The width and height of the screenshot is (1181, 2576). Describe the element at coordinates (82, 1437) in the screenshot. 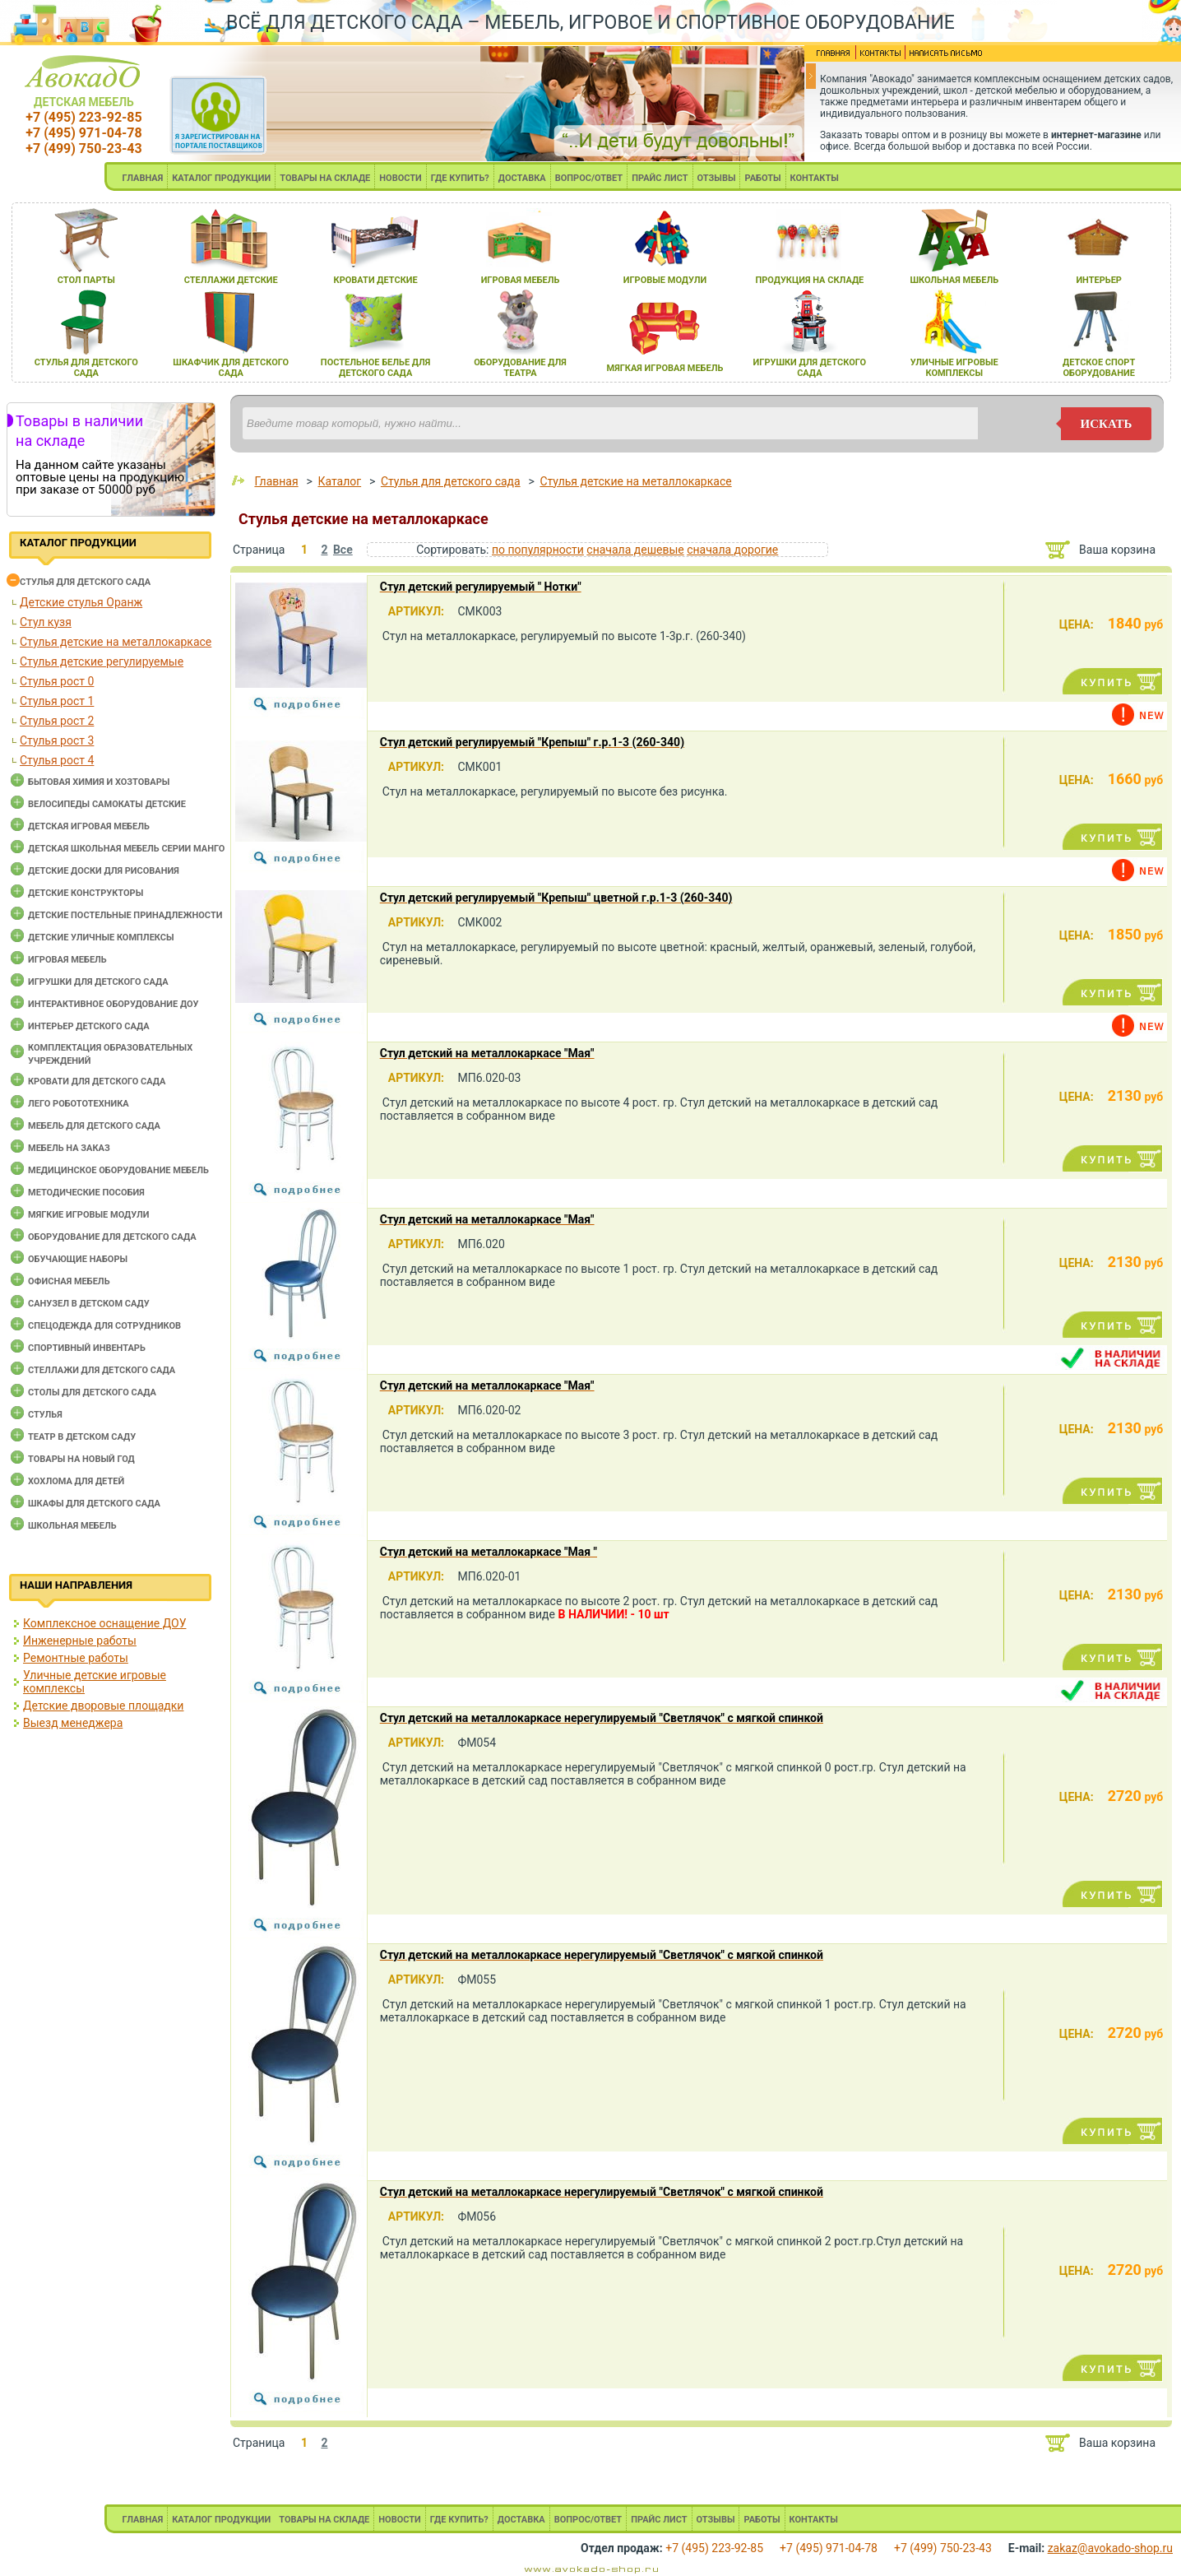

I see `Театр в детском саду` at that location.